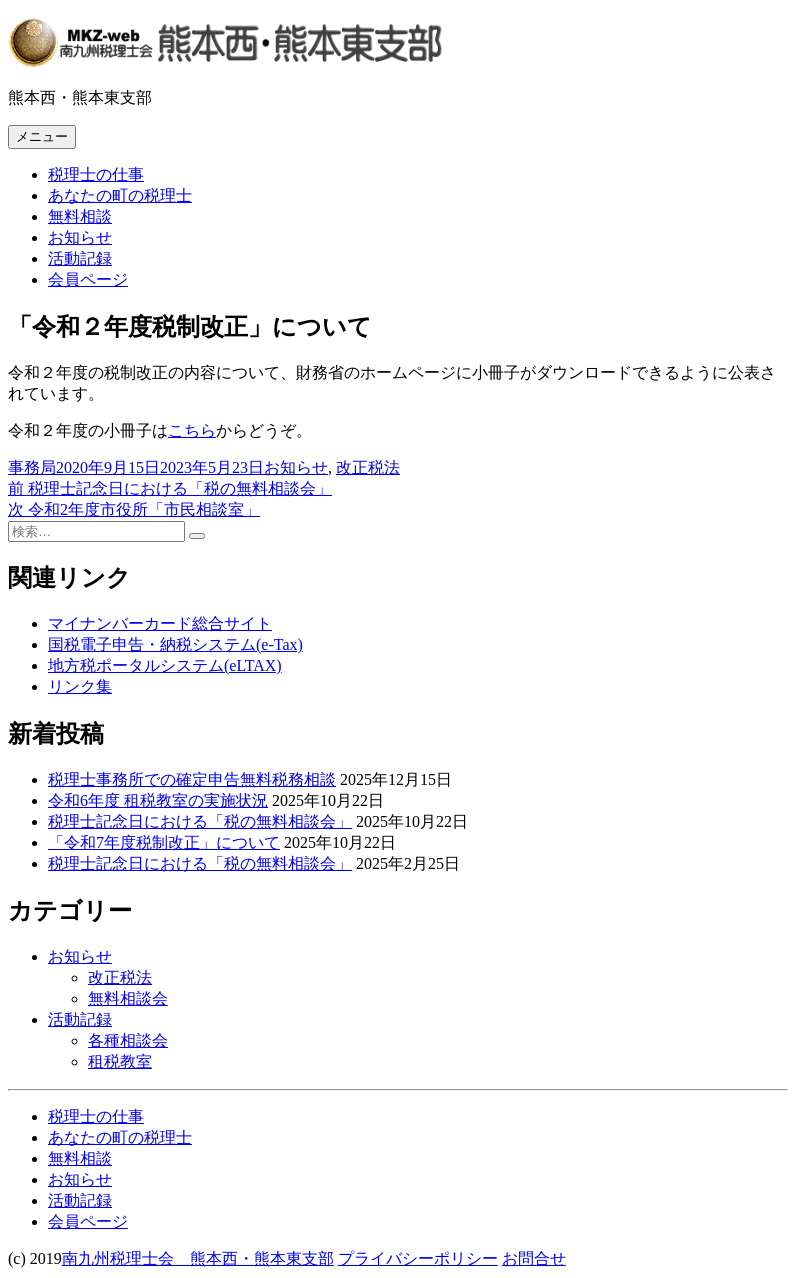  Describe the element at coordinates (534, 1258) in the screenshot. I see `お問合せ` at that location.